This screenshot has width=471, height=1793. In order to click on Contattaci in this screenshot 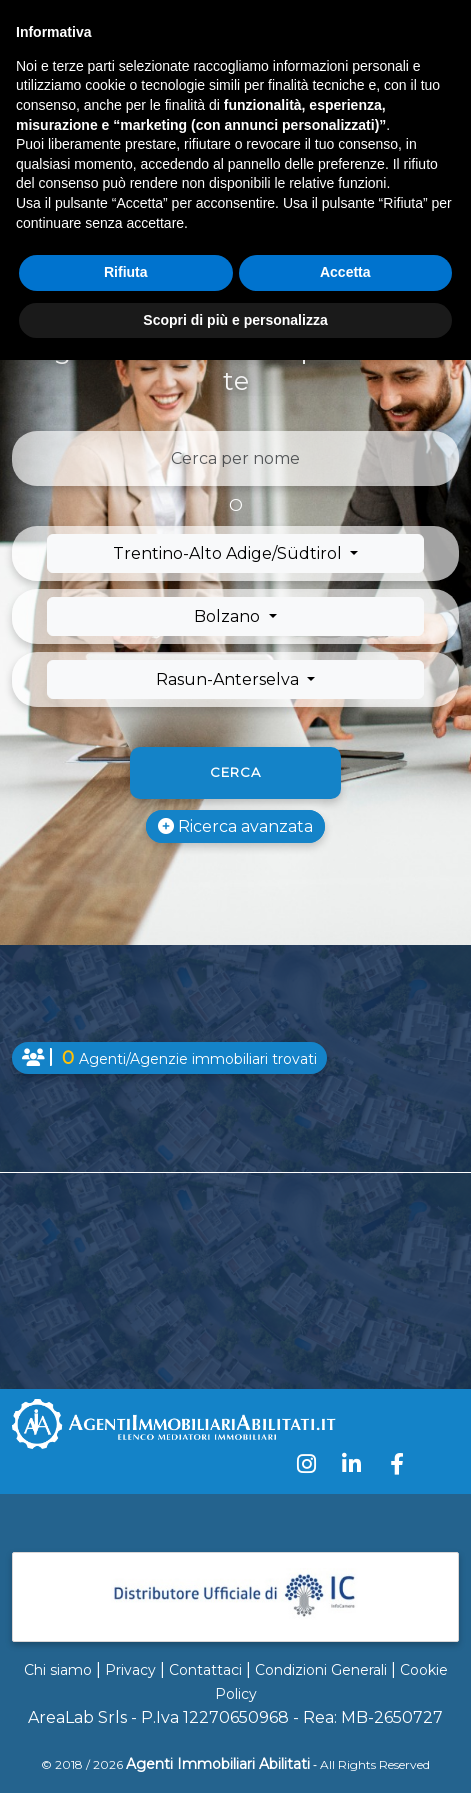, I will do `click(205, 1670)`.